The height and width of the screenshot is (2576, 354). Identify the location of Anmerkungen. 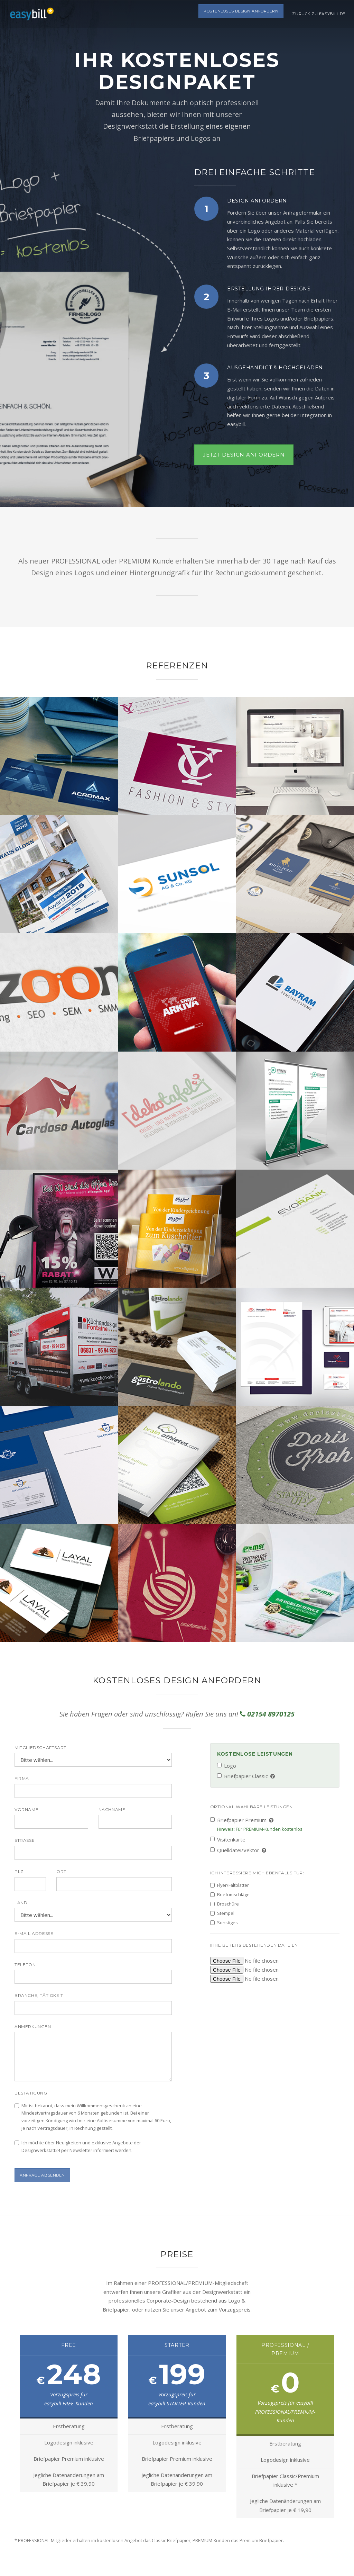
(33, 2026).